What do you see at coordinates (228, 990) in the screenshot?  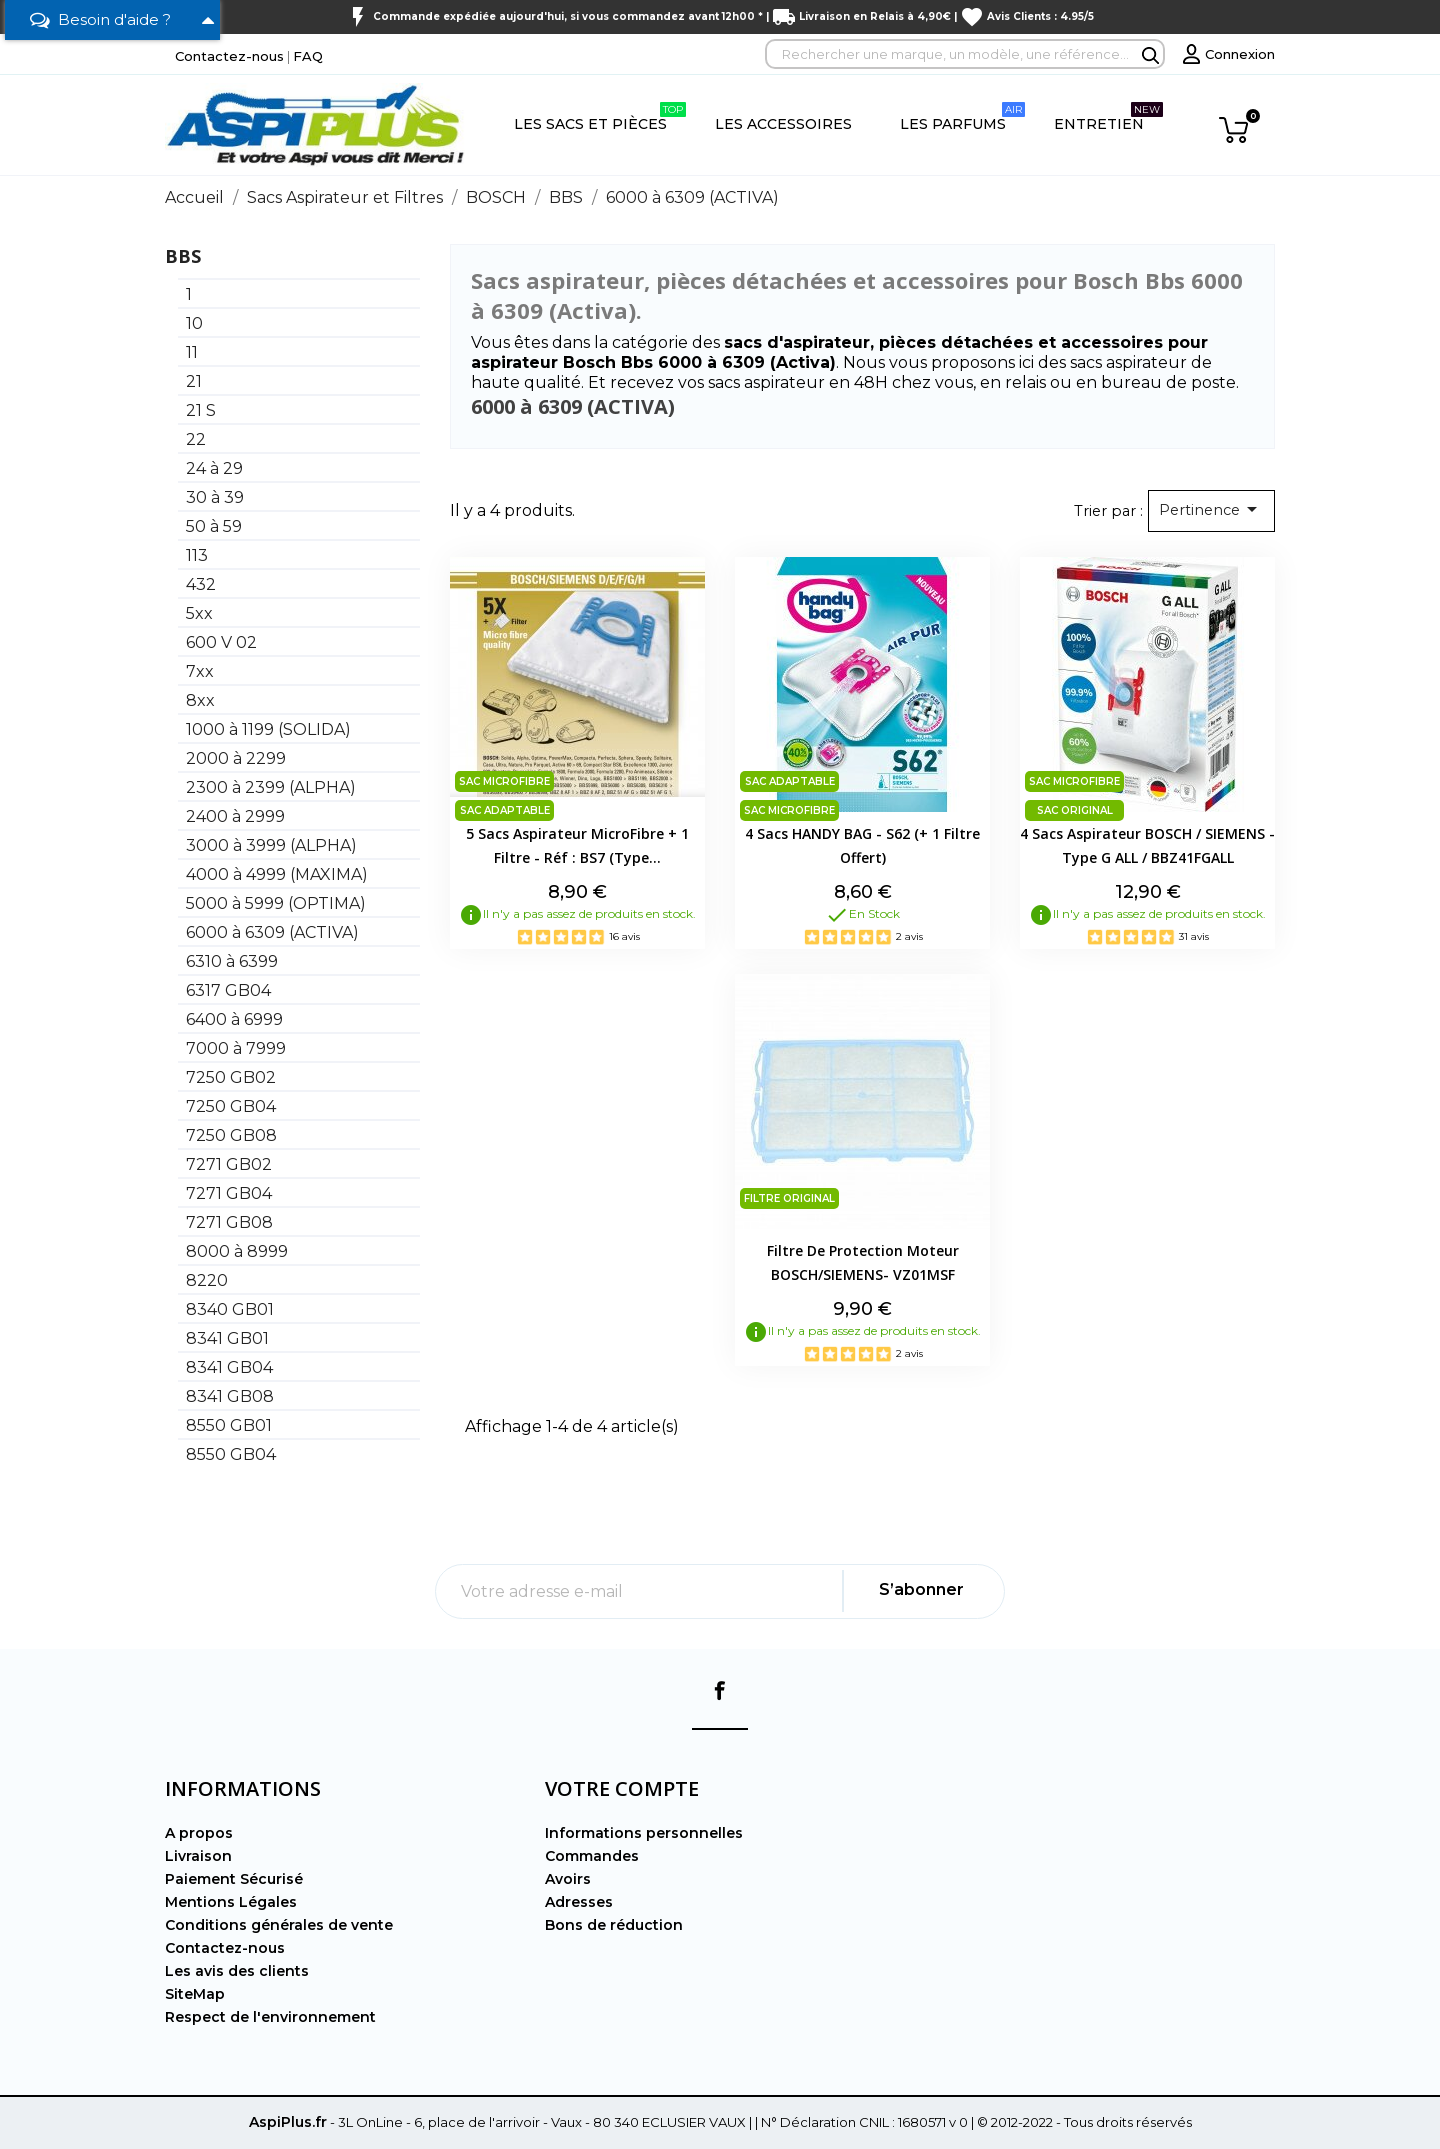 I see `6317 GB04` at bounding box center [228, 990].